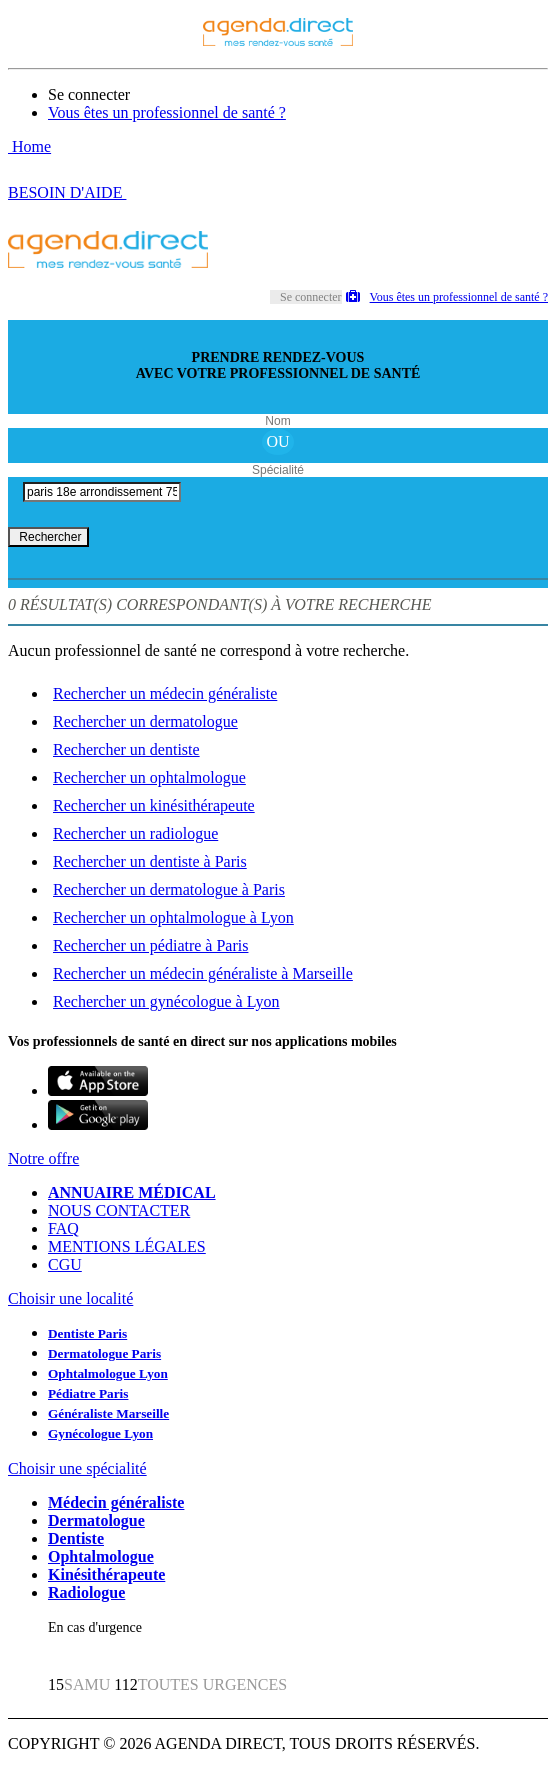  What do you see at coordinates (166, 1001) in the screenshot?
I see `Rechercher un gynécologue à Lyon` at bounding box center [166, 1001].